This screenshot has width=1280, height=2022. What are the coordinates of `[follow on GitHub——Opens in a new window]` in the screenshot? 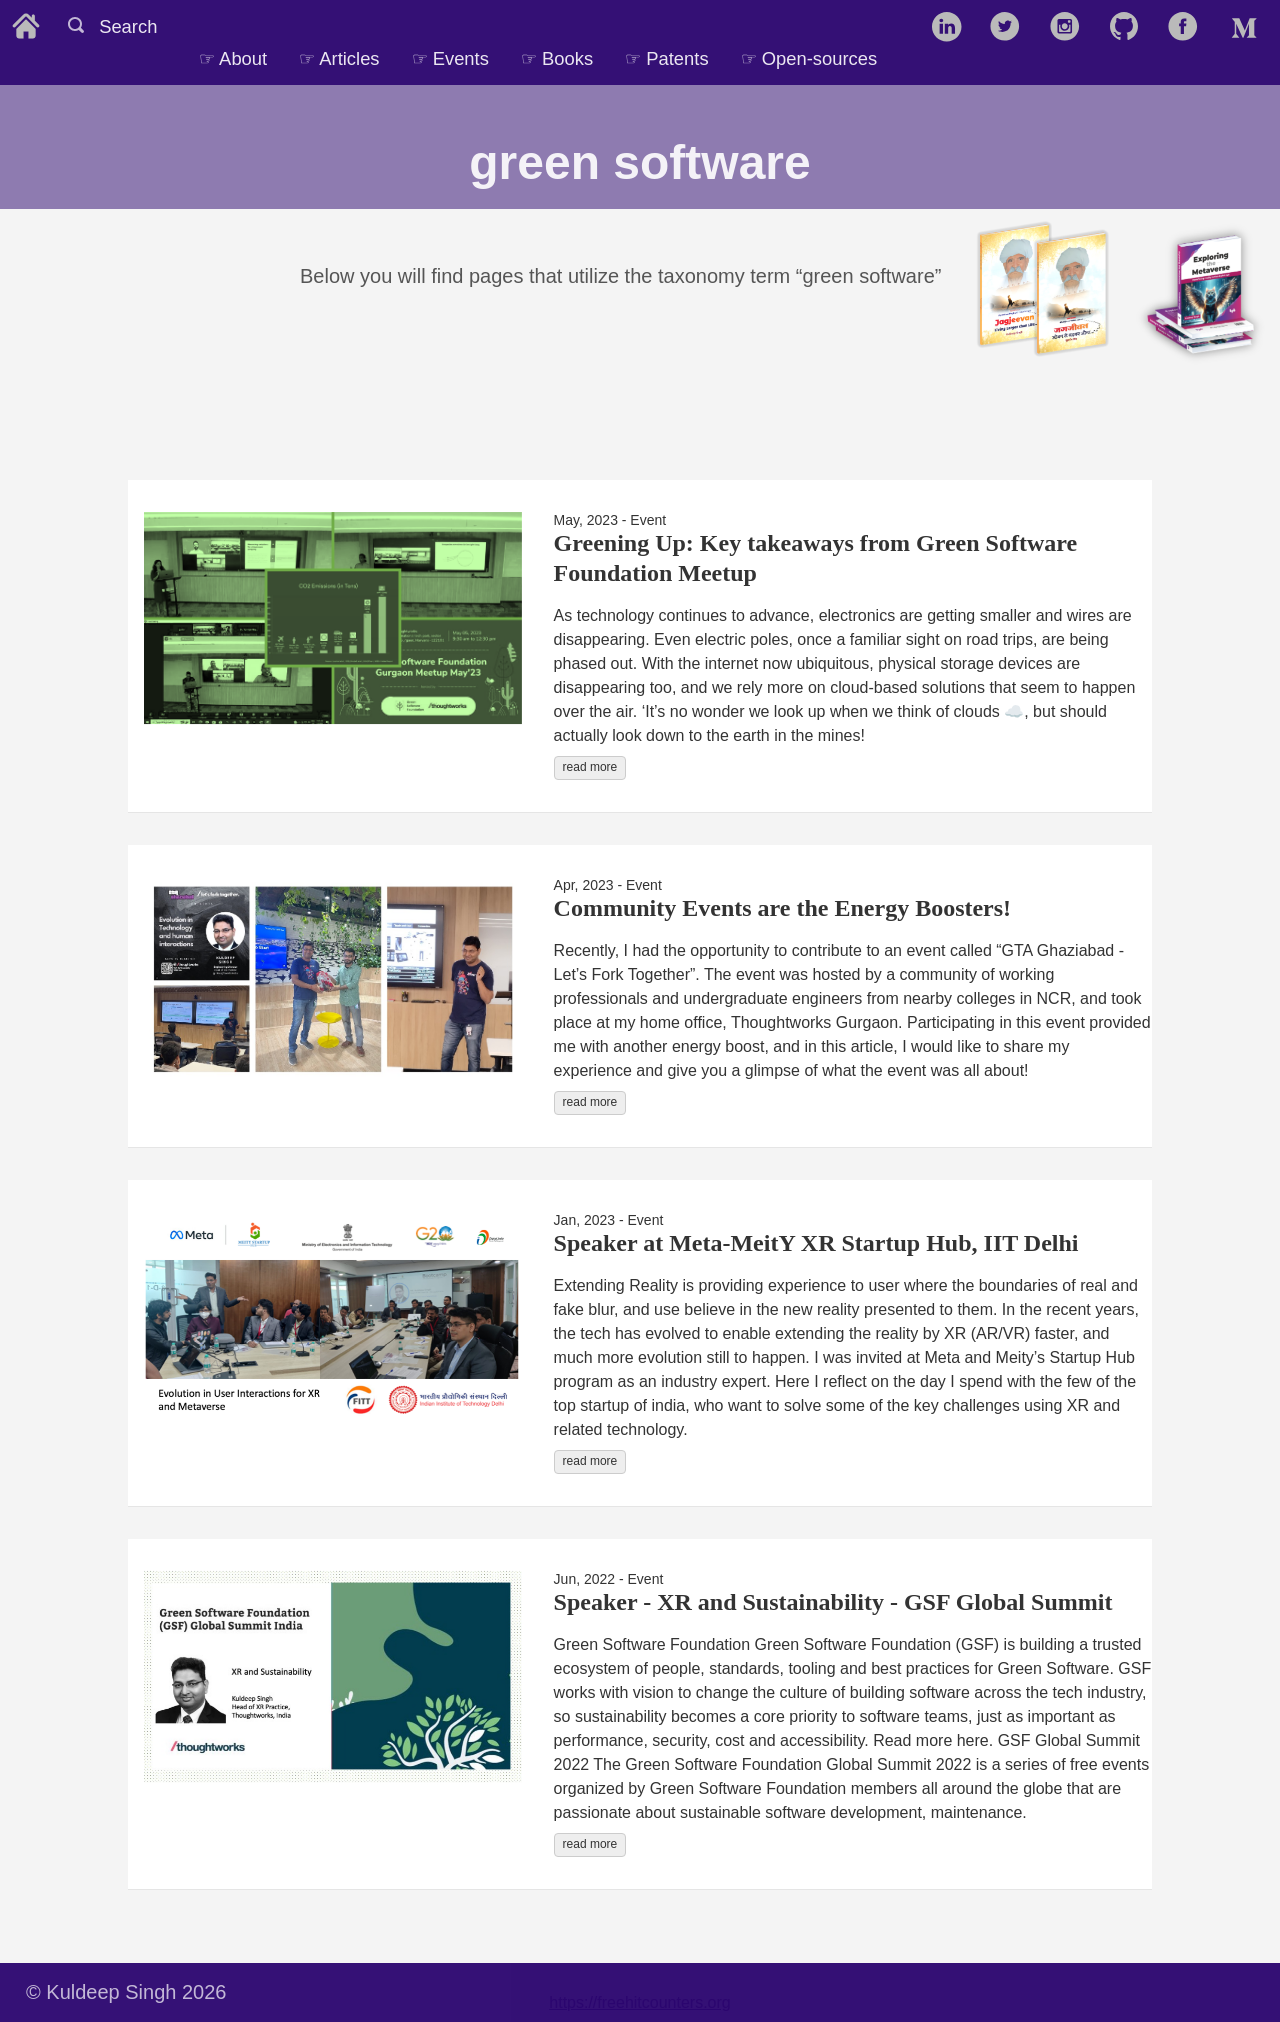 It's located at (1130, 28).